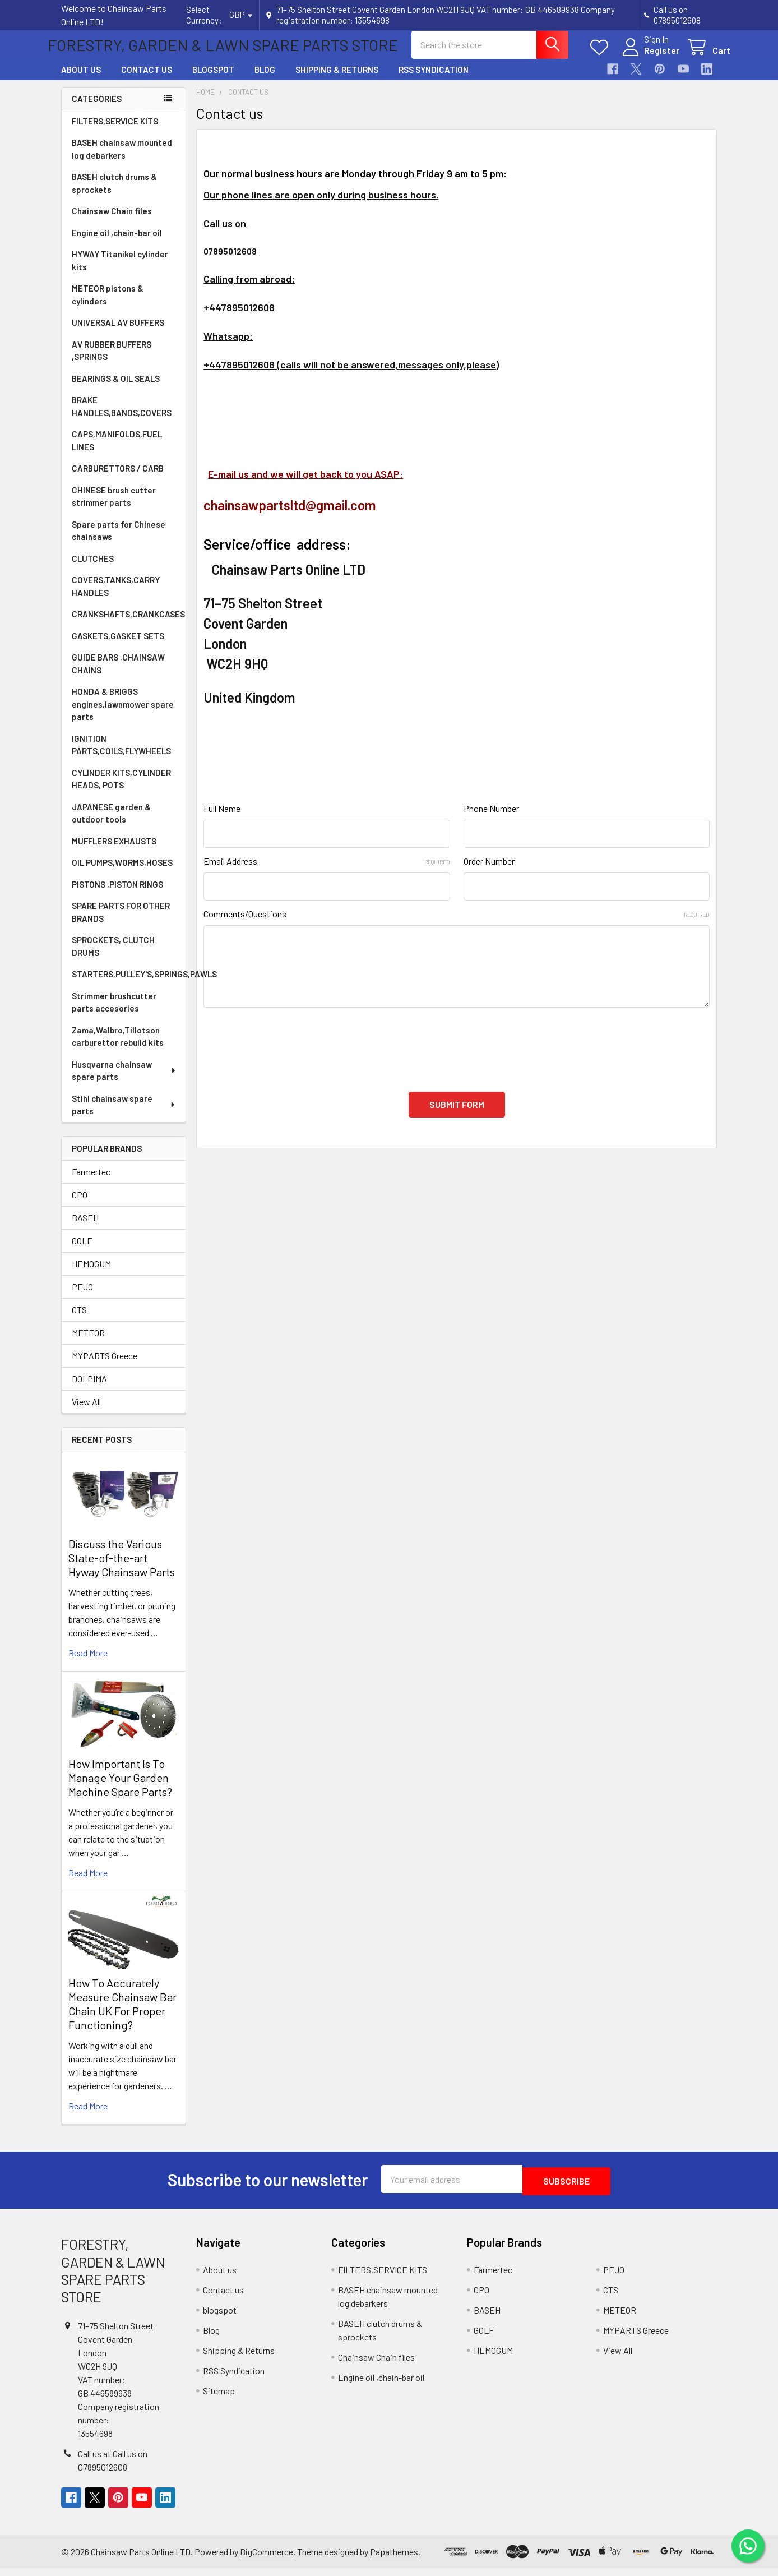  Describe the element at coordinates (122, 872) in the screenshot. I see `OIL PUMPS,WORMS,HOSES` at that location.